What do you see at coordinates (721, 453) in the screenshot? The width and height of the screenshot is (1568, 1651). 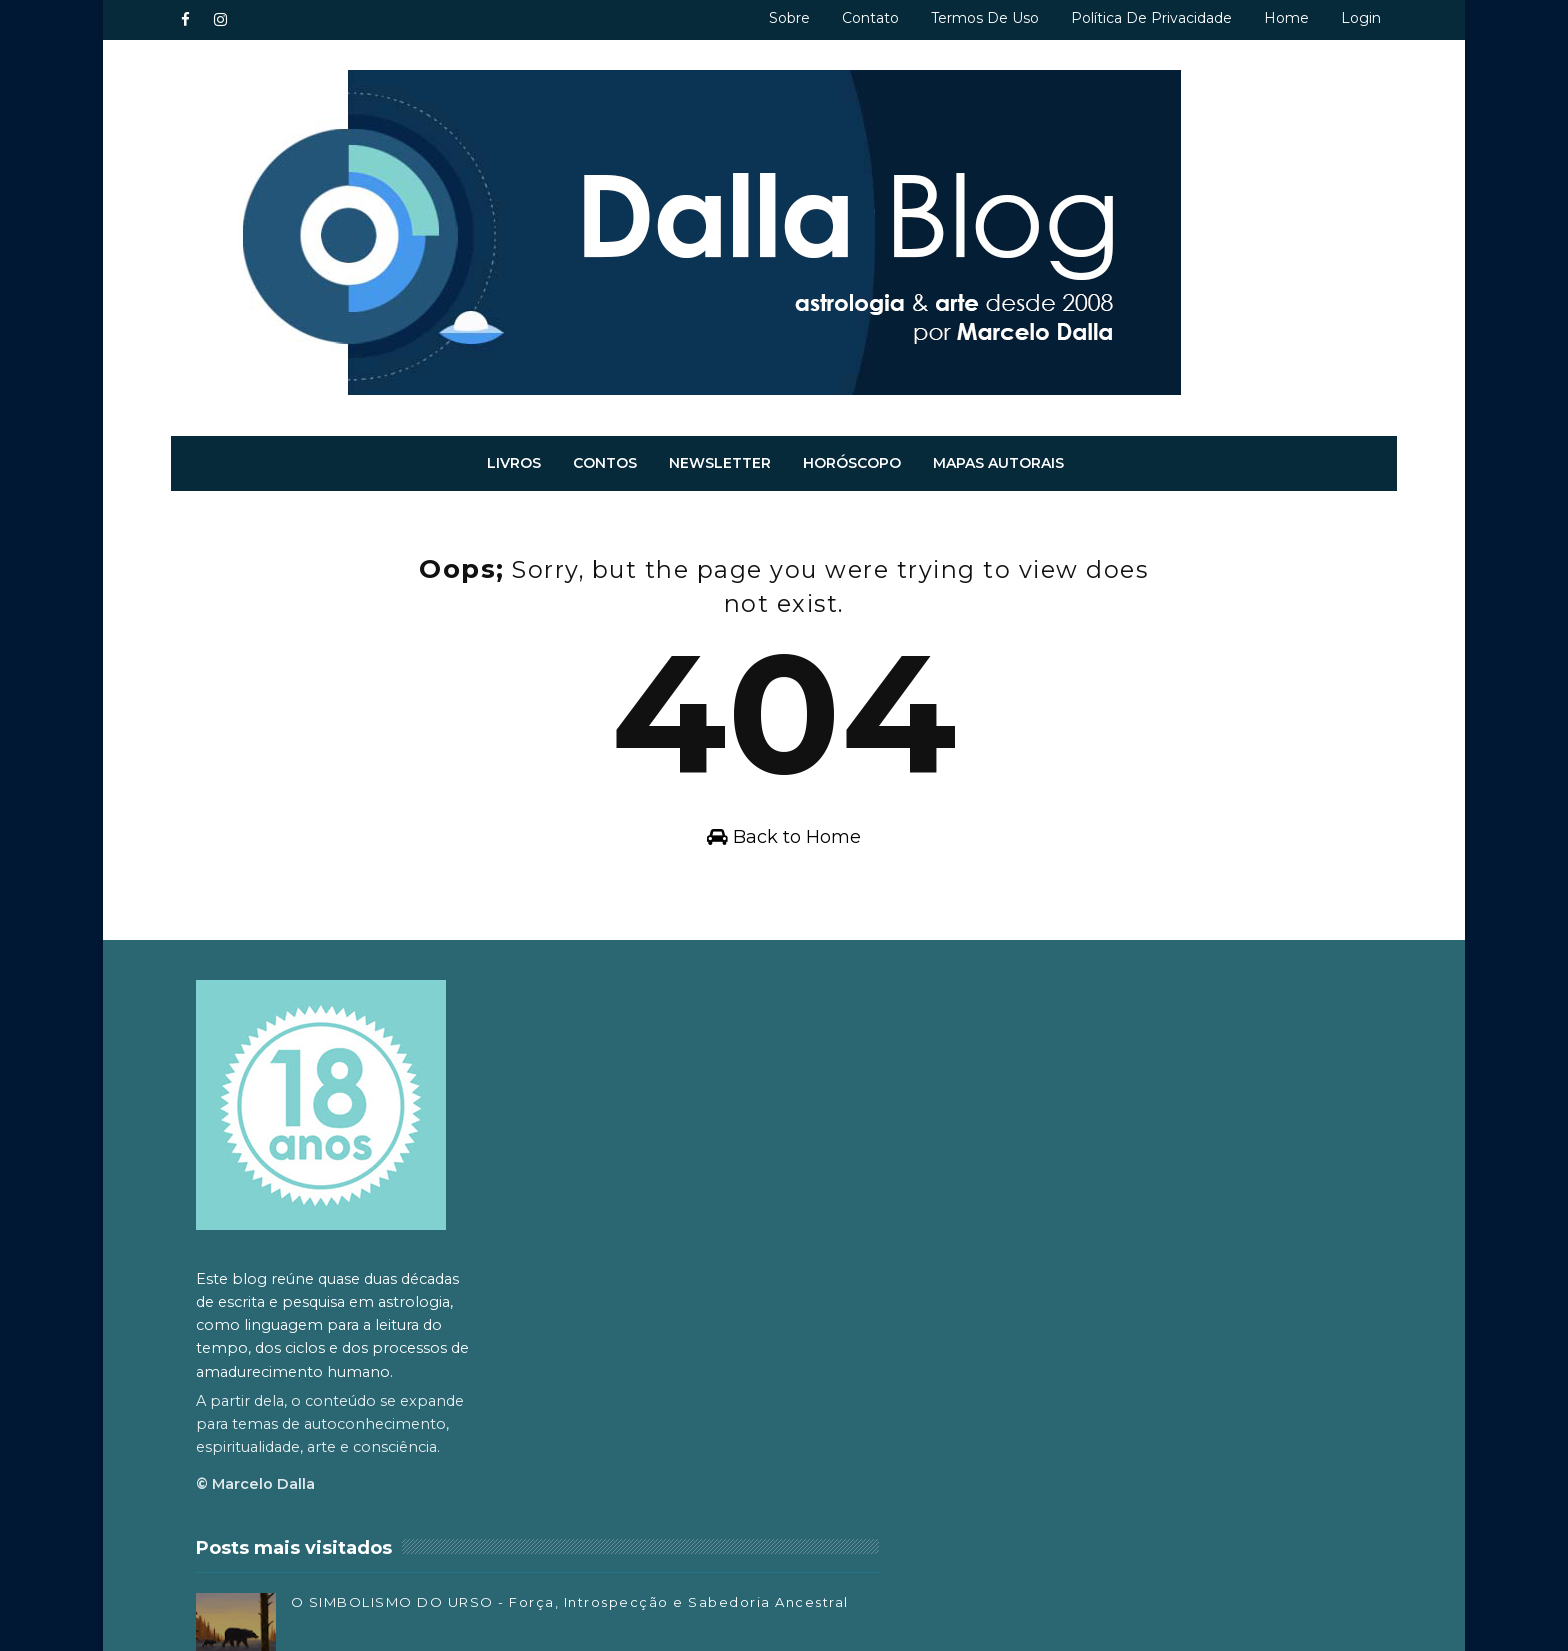 I see `Newsletter [menuitem]` at bounding box center [721, 453].